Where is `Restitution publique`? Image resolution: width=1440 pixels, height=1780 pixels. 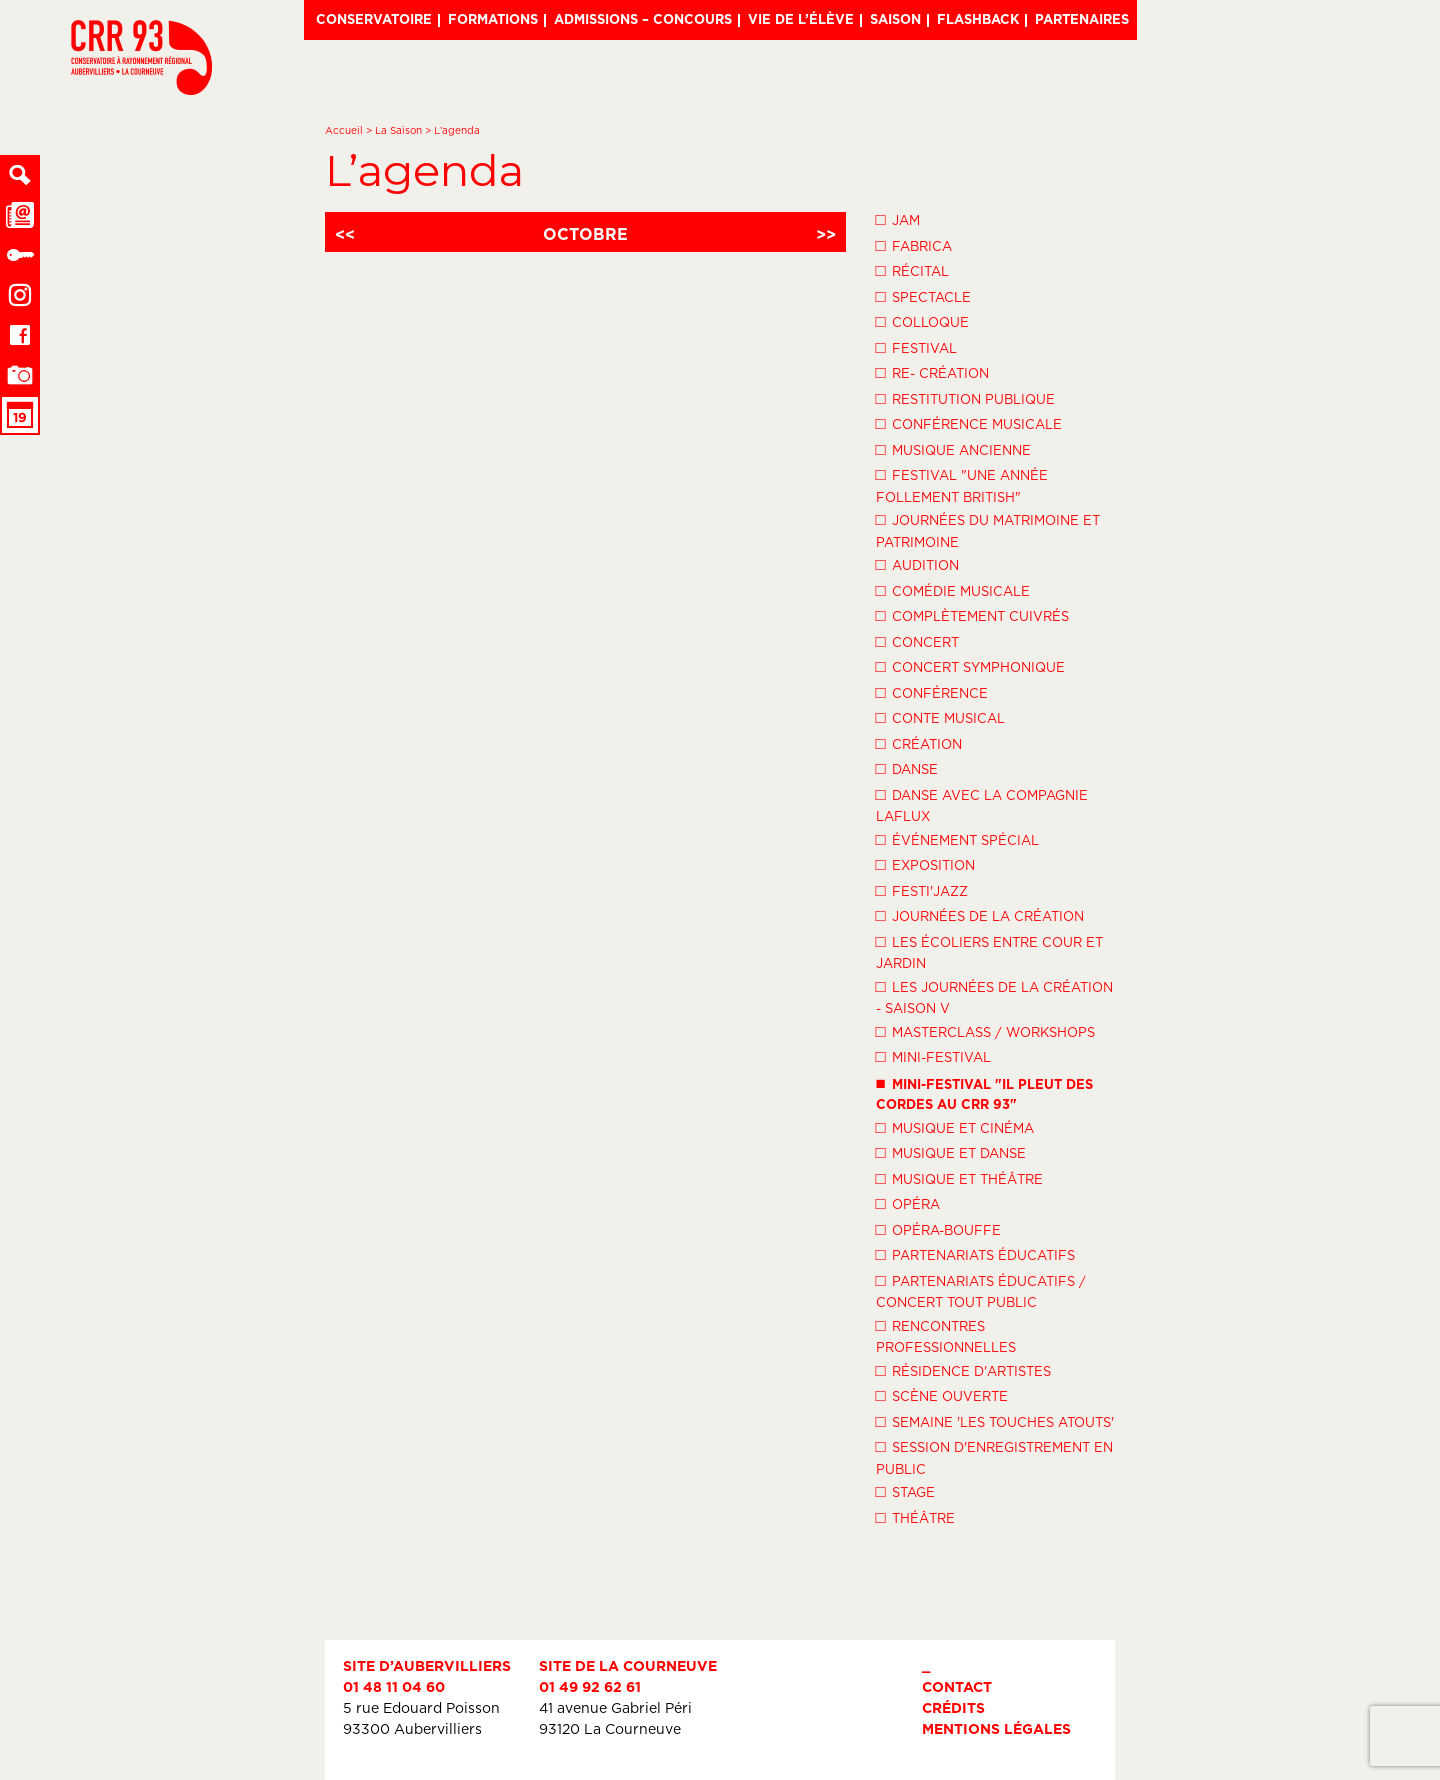 Restitution publique is located at coordinates (965, 398).